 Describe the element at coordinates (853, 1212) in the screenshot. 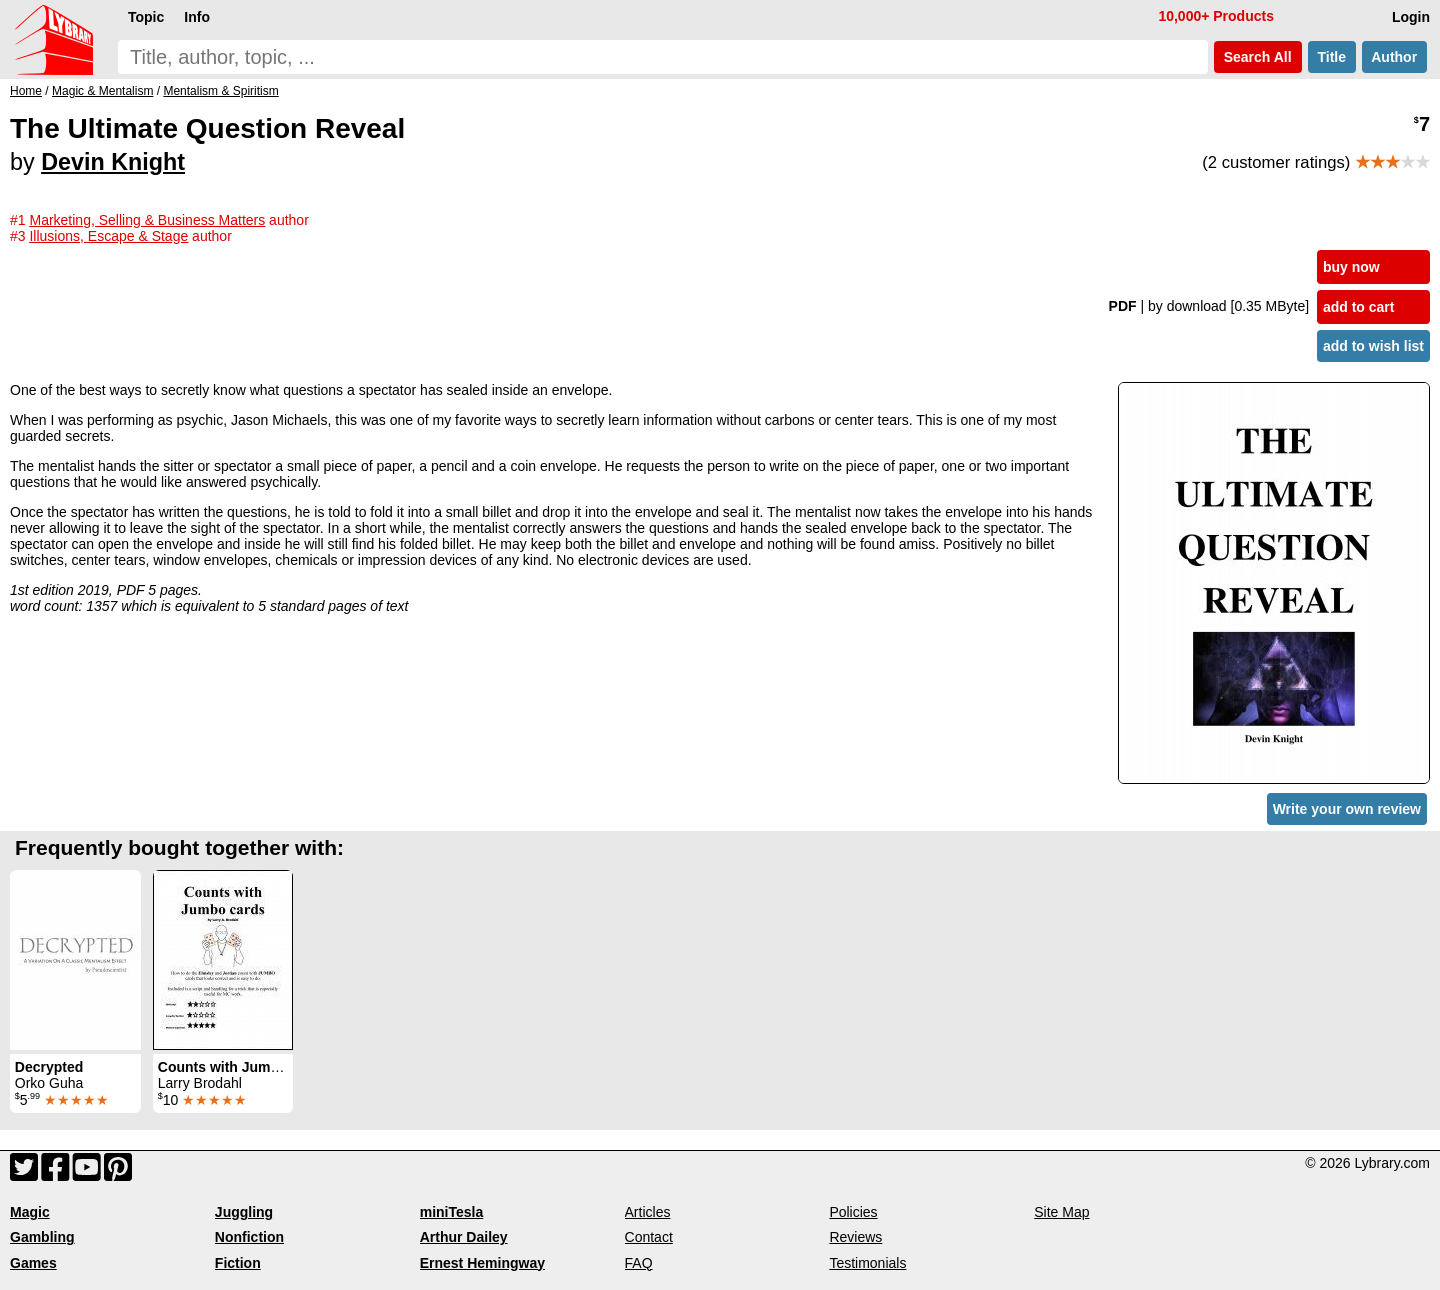

I see `Policies` at that location.